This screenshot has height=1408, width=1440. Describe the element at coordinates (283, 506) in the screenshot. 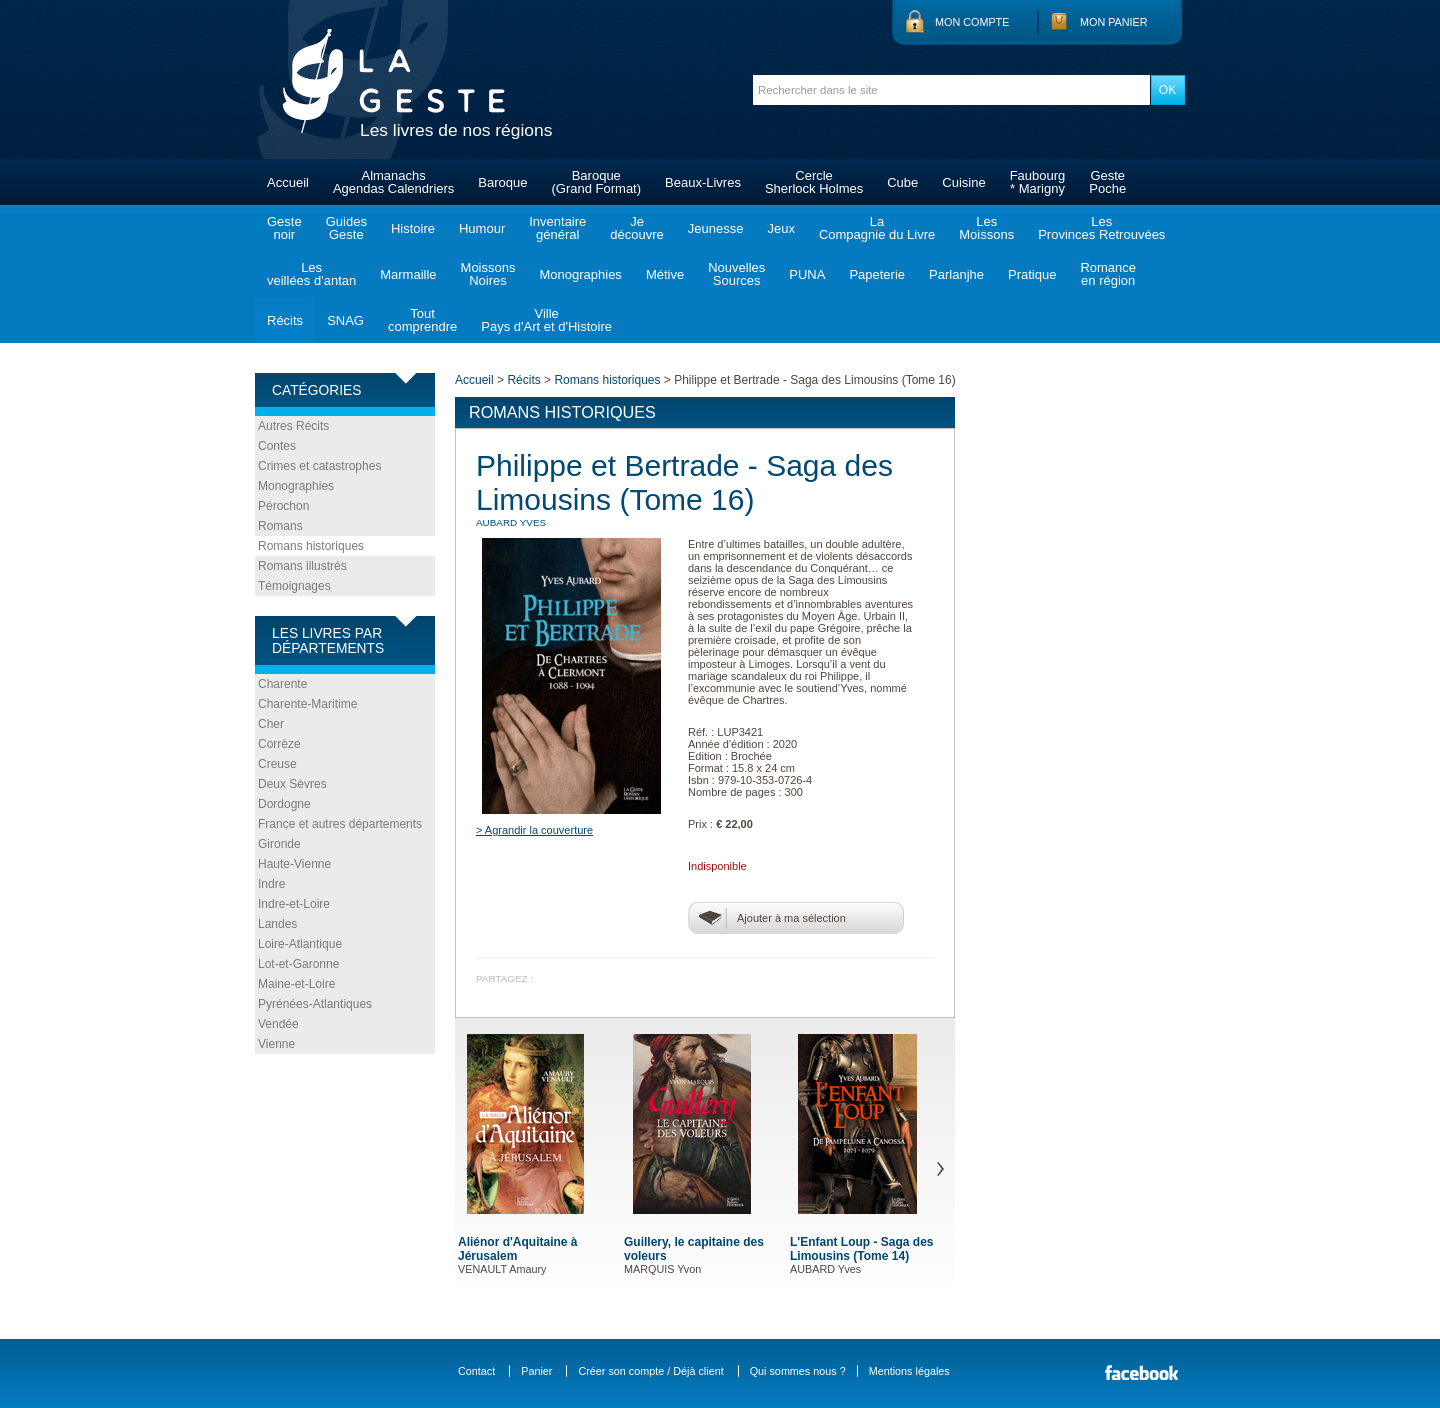

I see `Pérochon` at that location.